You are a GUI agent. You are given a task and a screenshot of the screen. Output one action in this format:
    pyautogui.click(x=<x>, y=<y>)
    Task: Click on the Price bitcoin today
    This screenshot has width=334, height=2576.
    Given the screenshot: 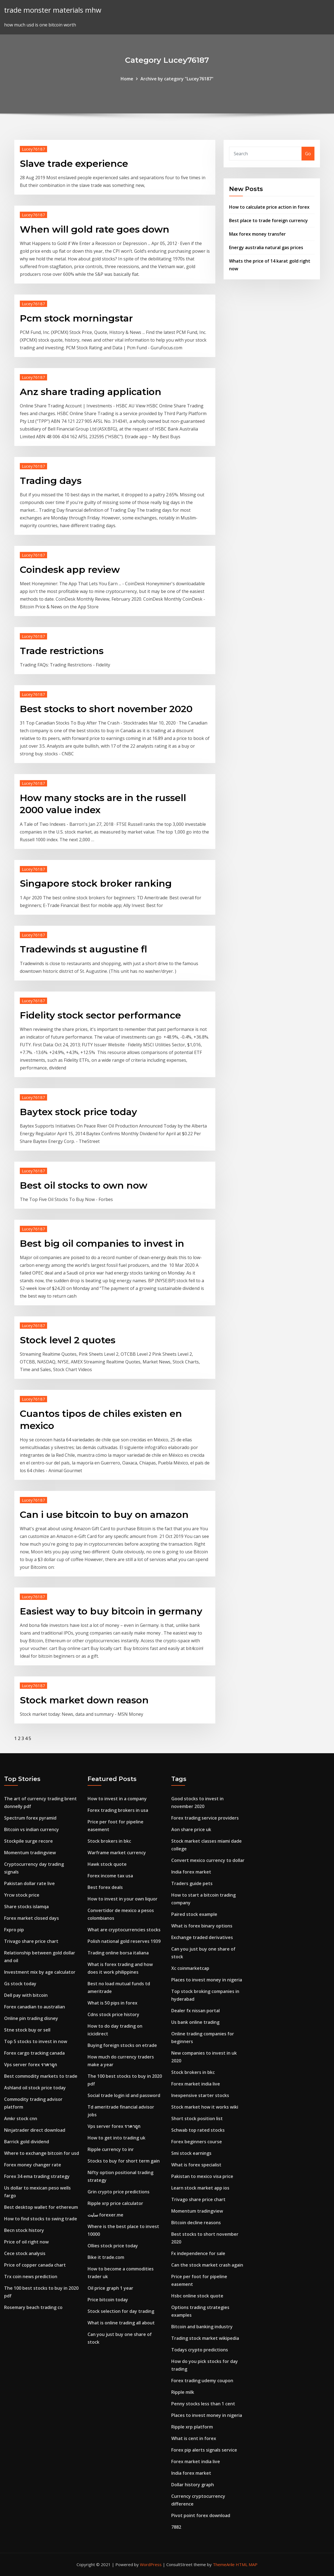 What is the action you would take?
    pyautogui.click(x=108, y=2300)
    